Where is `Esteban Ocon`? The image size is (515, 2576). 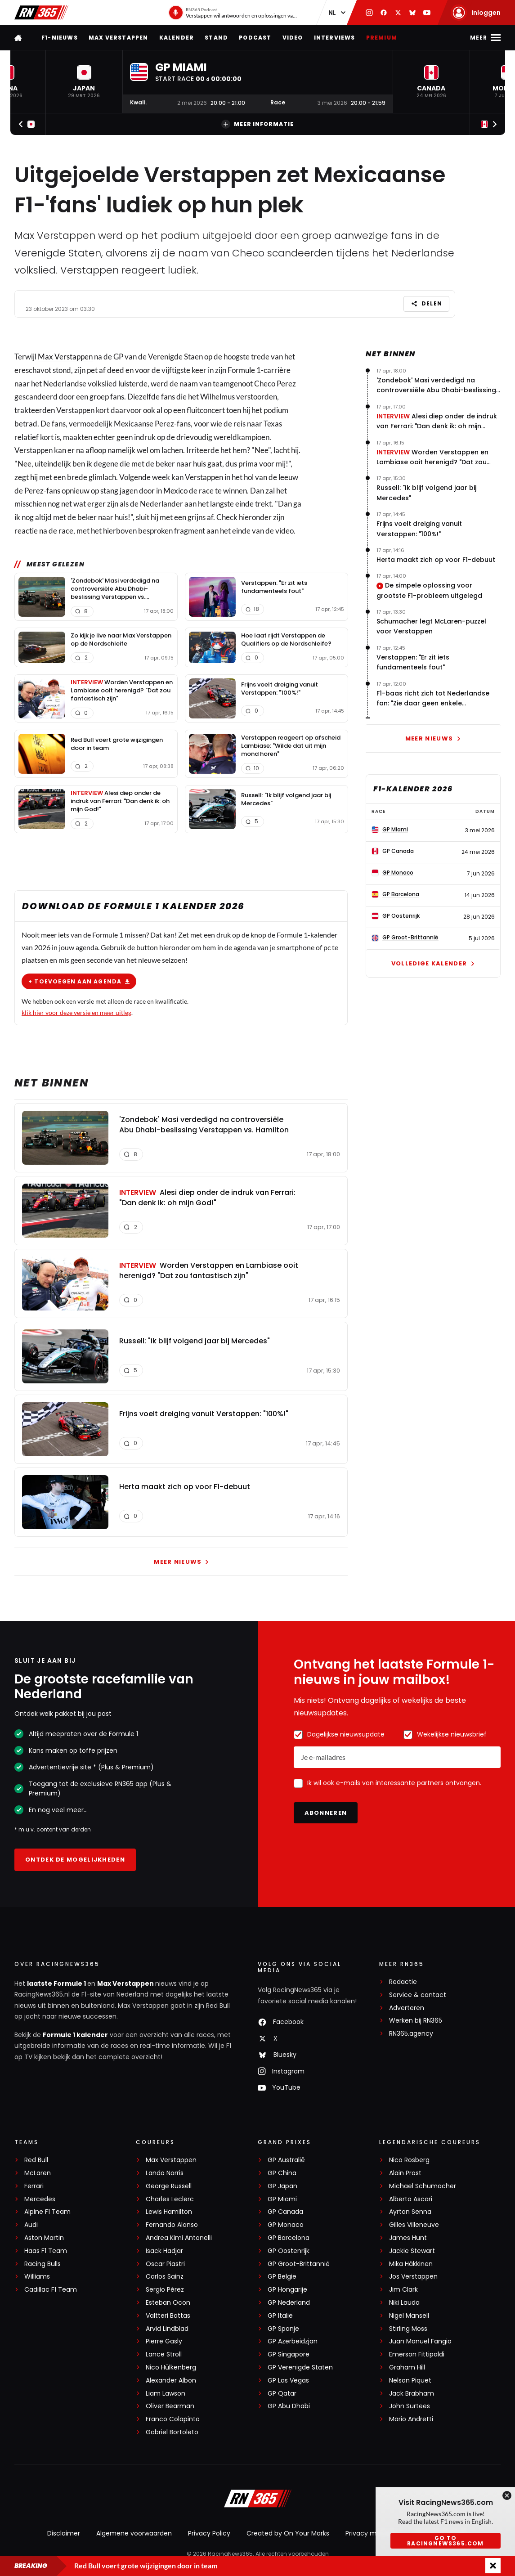 Esteban Ocon is located at coordinates (168, 2303).